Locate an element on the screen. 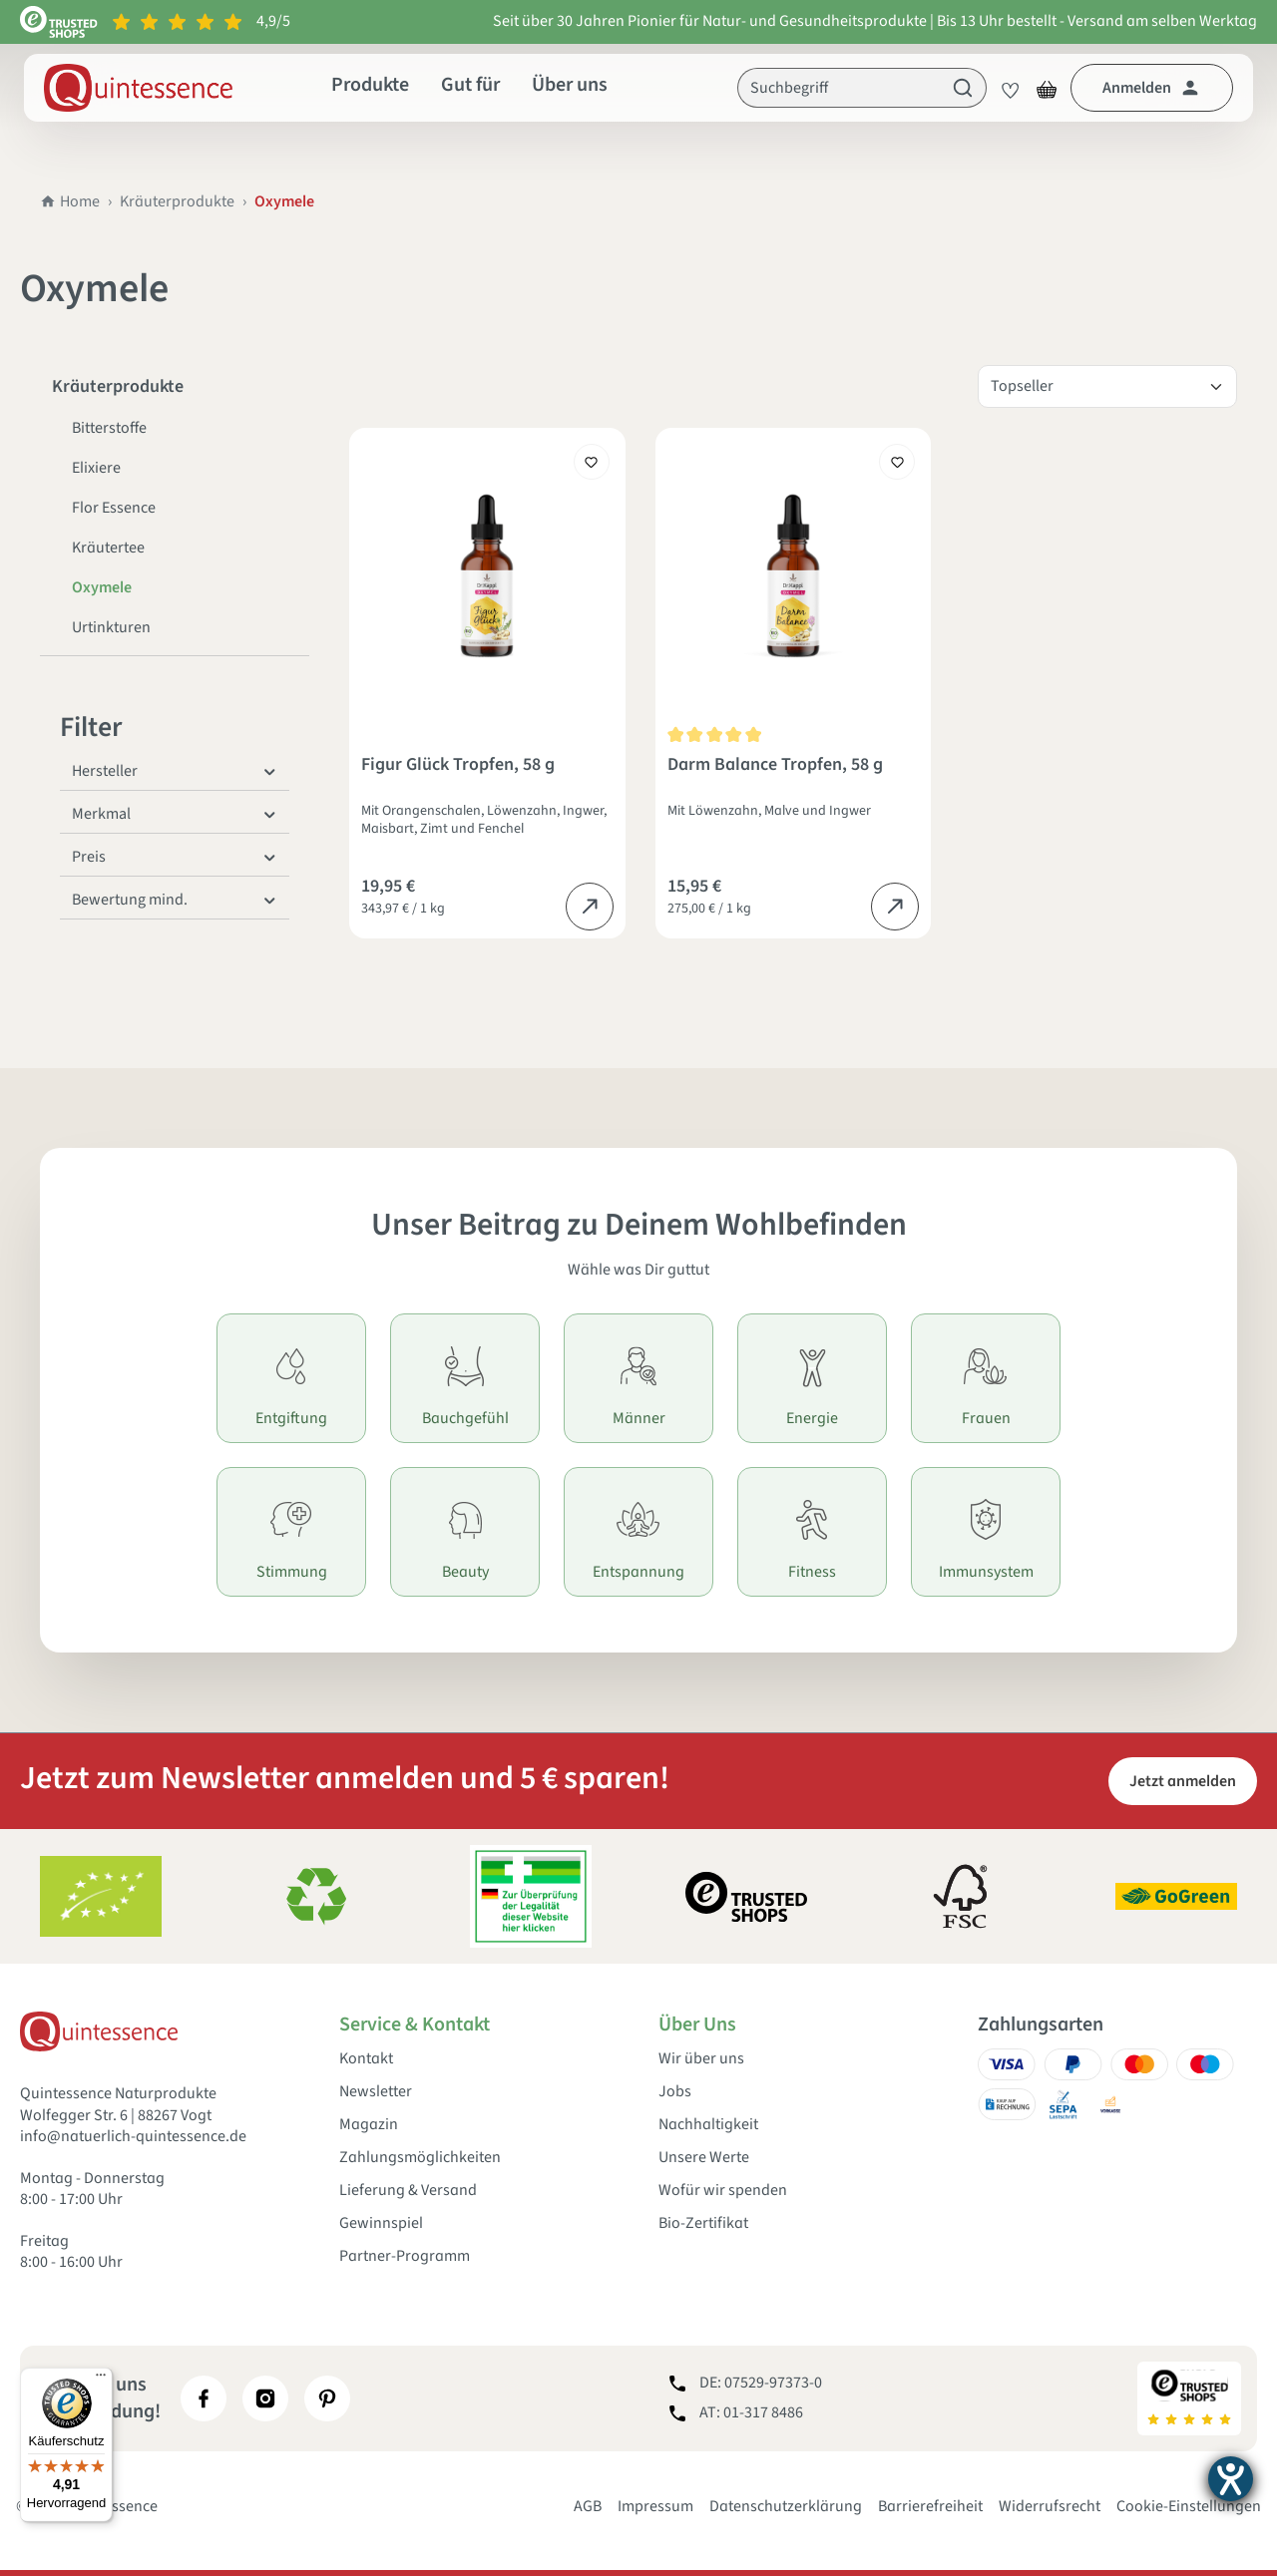  Unsere Werte is located at coordinates (703, 2157).